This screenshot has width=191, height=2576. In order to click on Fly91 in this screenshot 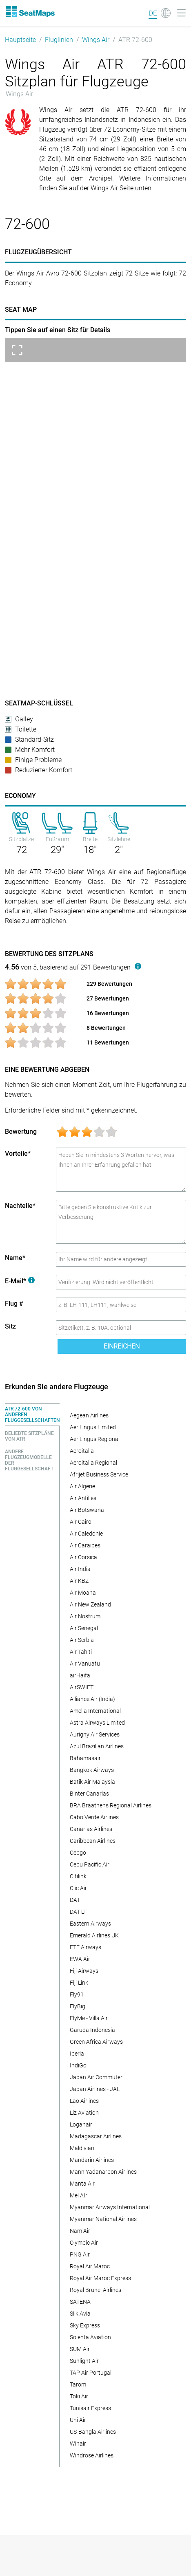, I will do `click(77, 1994)`.